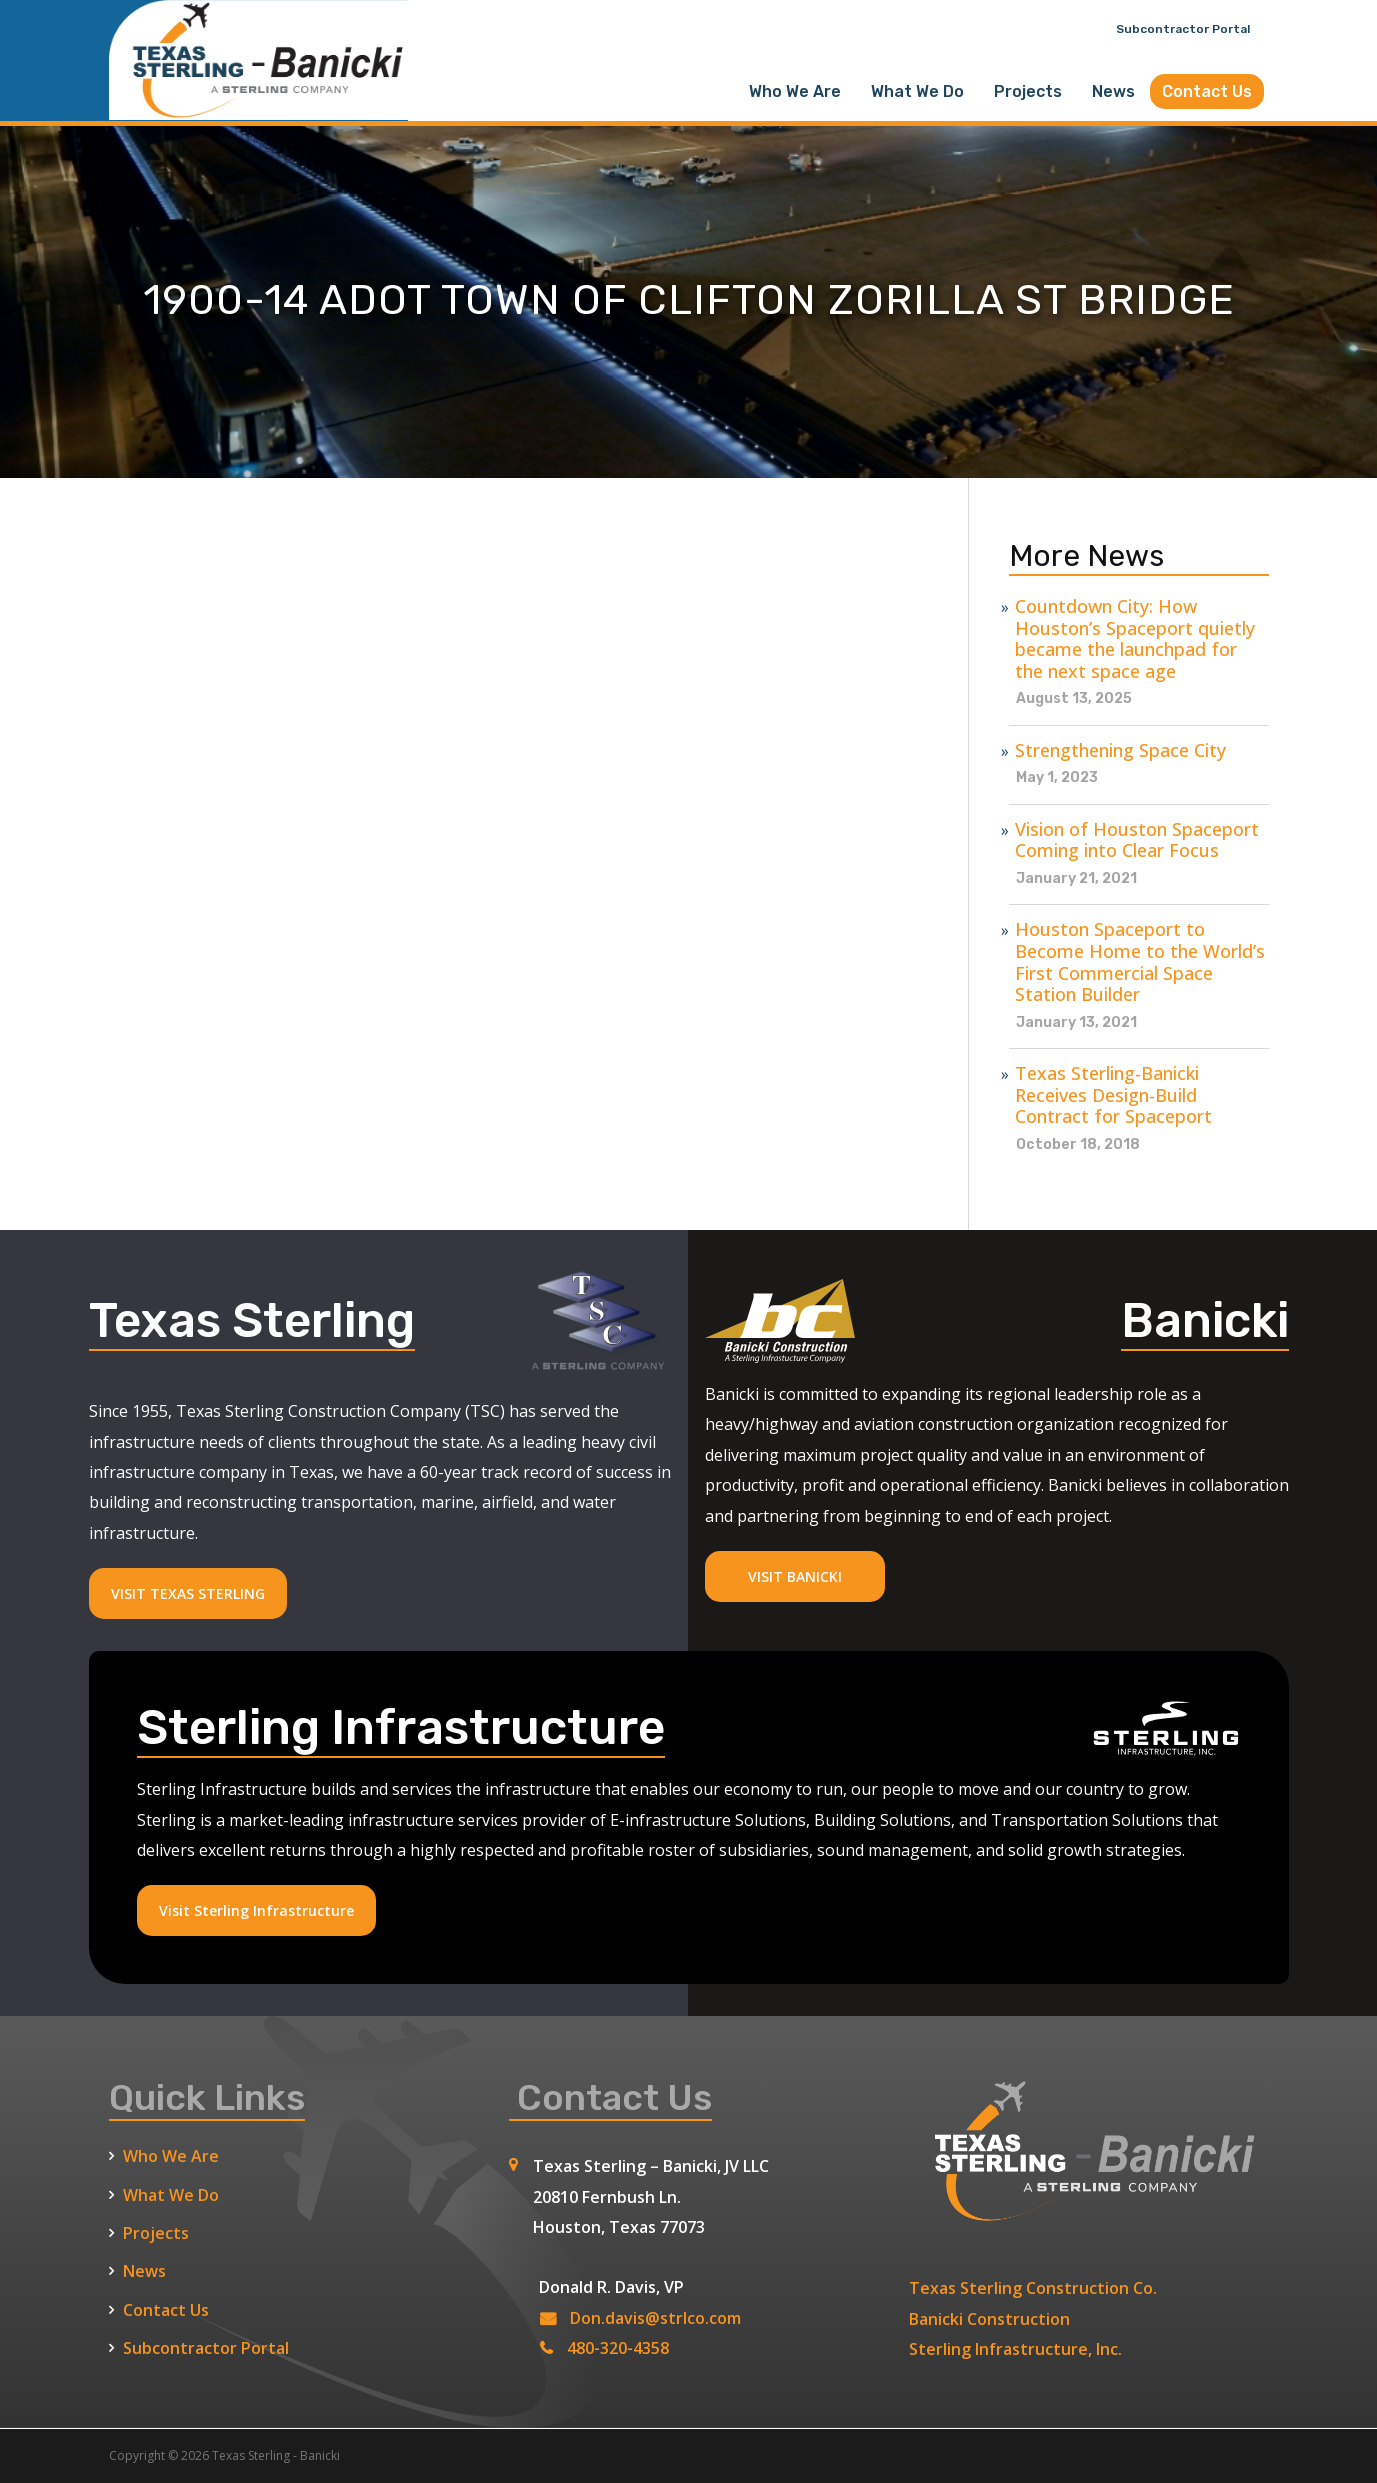 The image size is (1377, 2483). What do you see at coordinates (618, 2348) in the screenshot?
I see `480-320-4358` at bounding box center [618, 2348].